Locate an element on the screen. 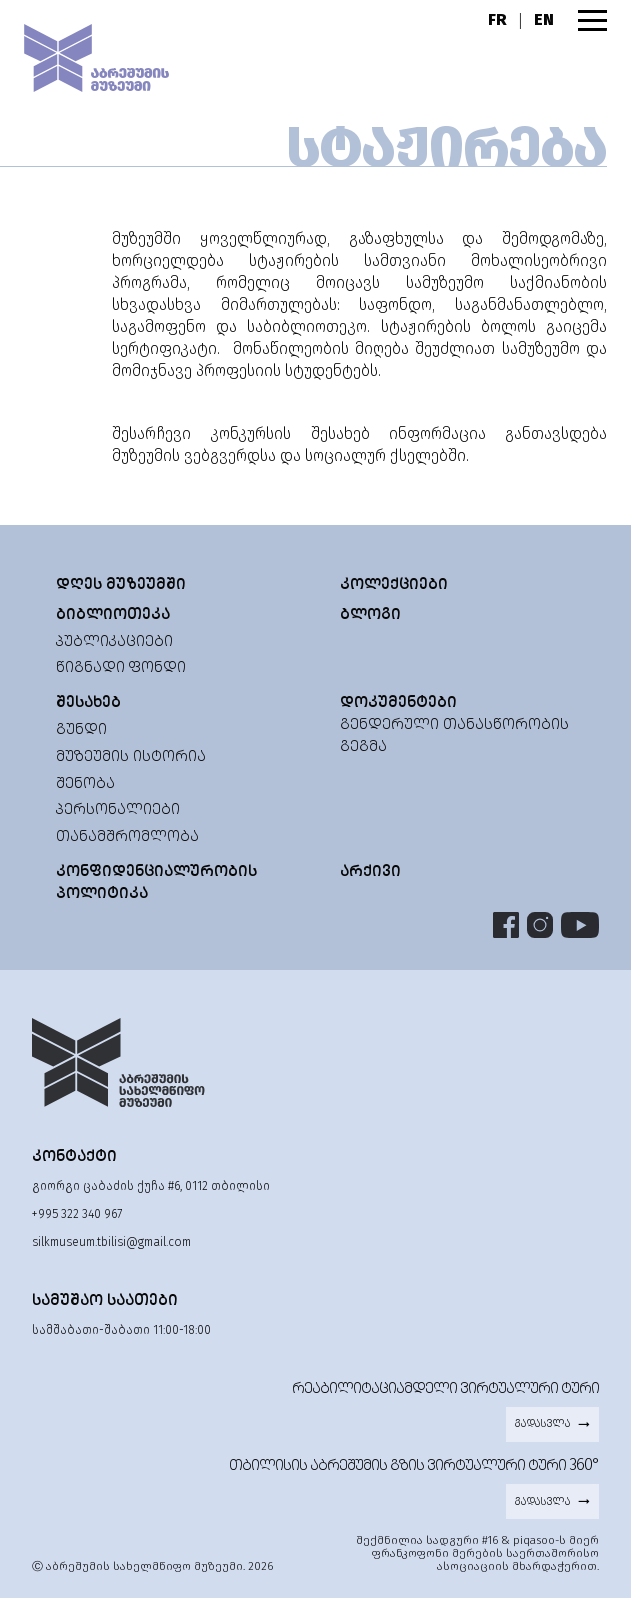  გიორგი ცაბაძის ქუჩა #6, 0112 თბილისი is located at coordinates (151, 1186).